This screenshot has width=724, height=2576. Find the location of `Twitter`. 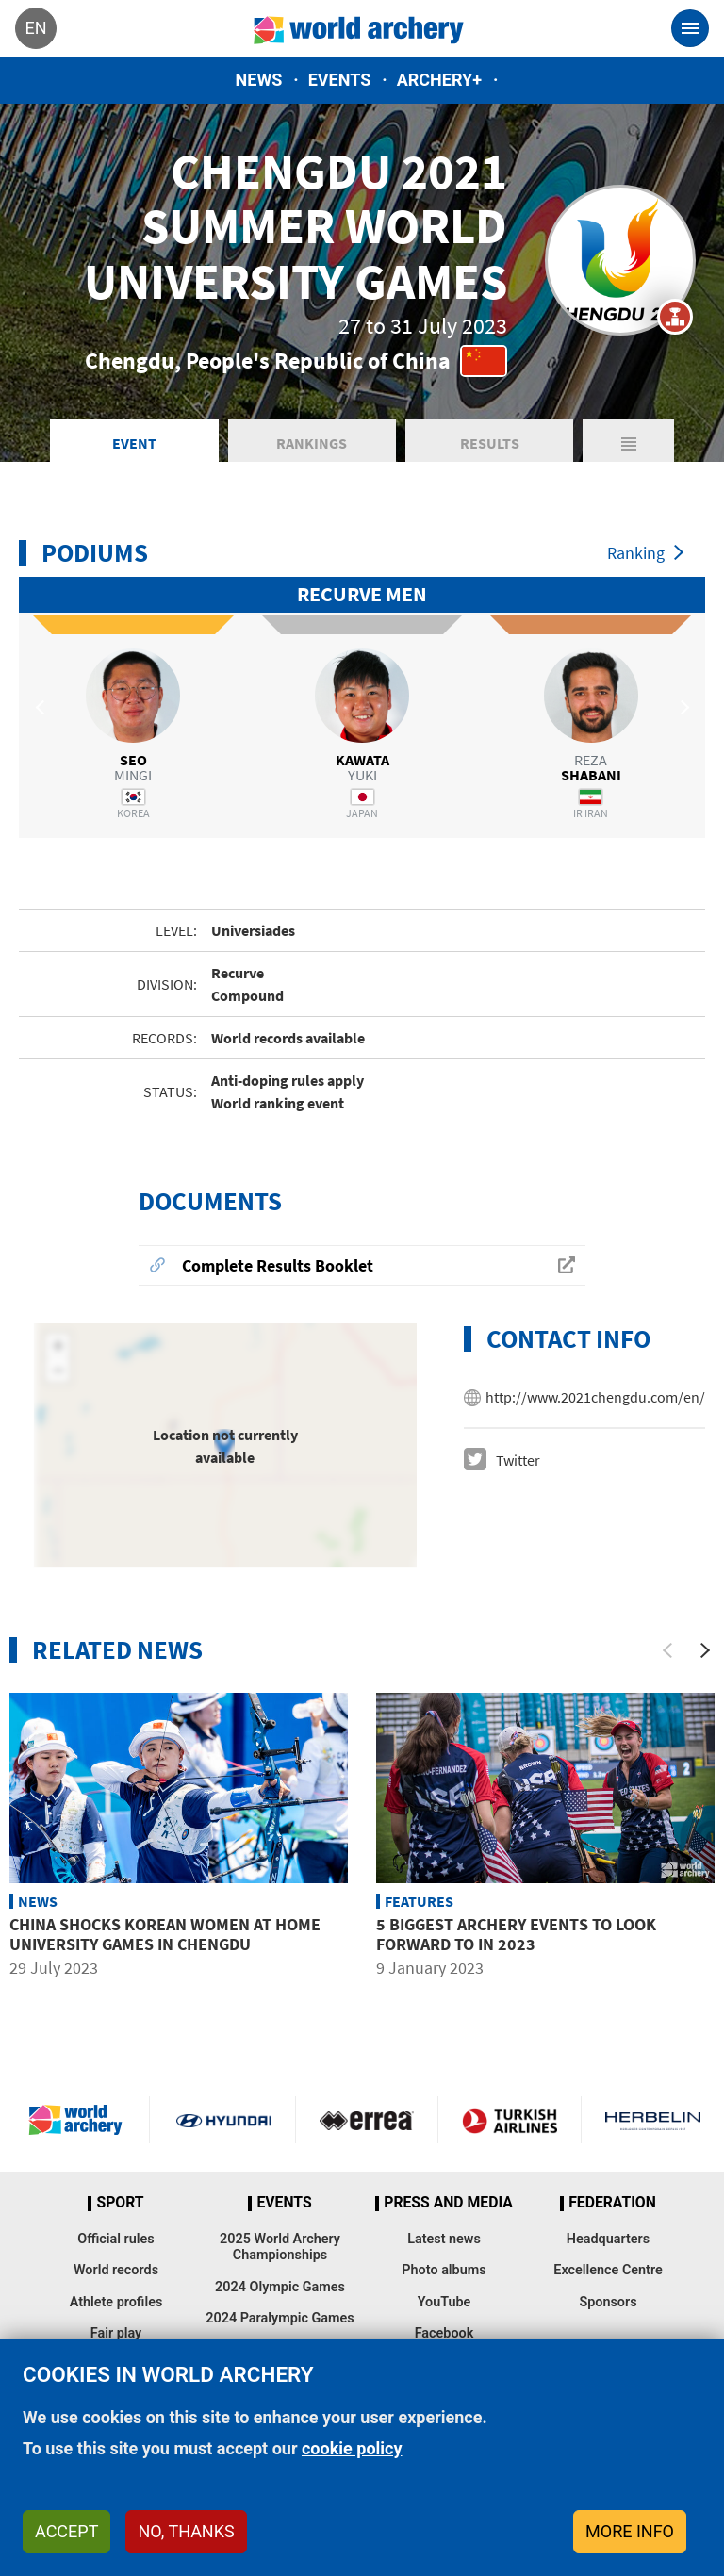

Twitter is located at coordinates (518, 1460).